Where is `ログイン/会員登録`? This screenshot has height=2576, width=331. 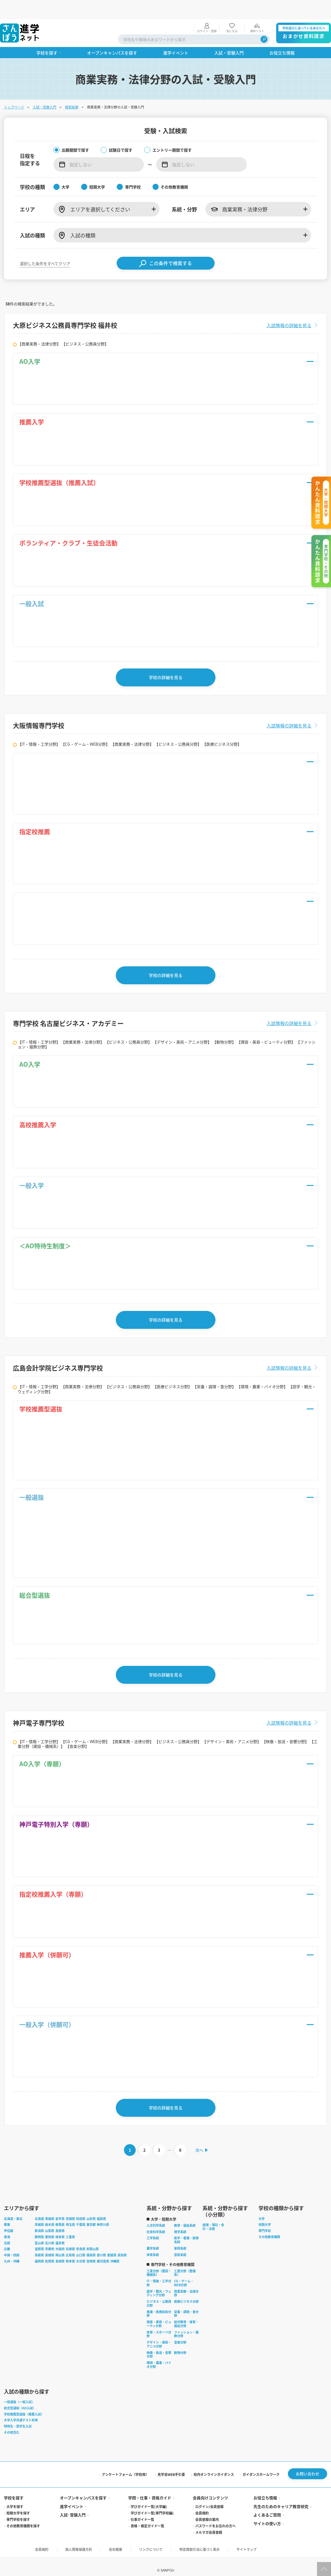 ログイン/会員登録 is located at coordinates (209, 2497).